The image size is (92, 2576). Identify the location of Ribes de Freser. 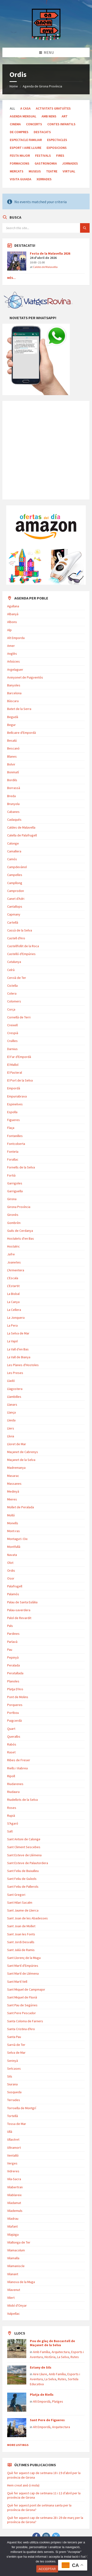
(18, 1760).